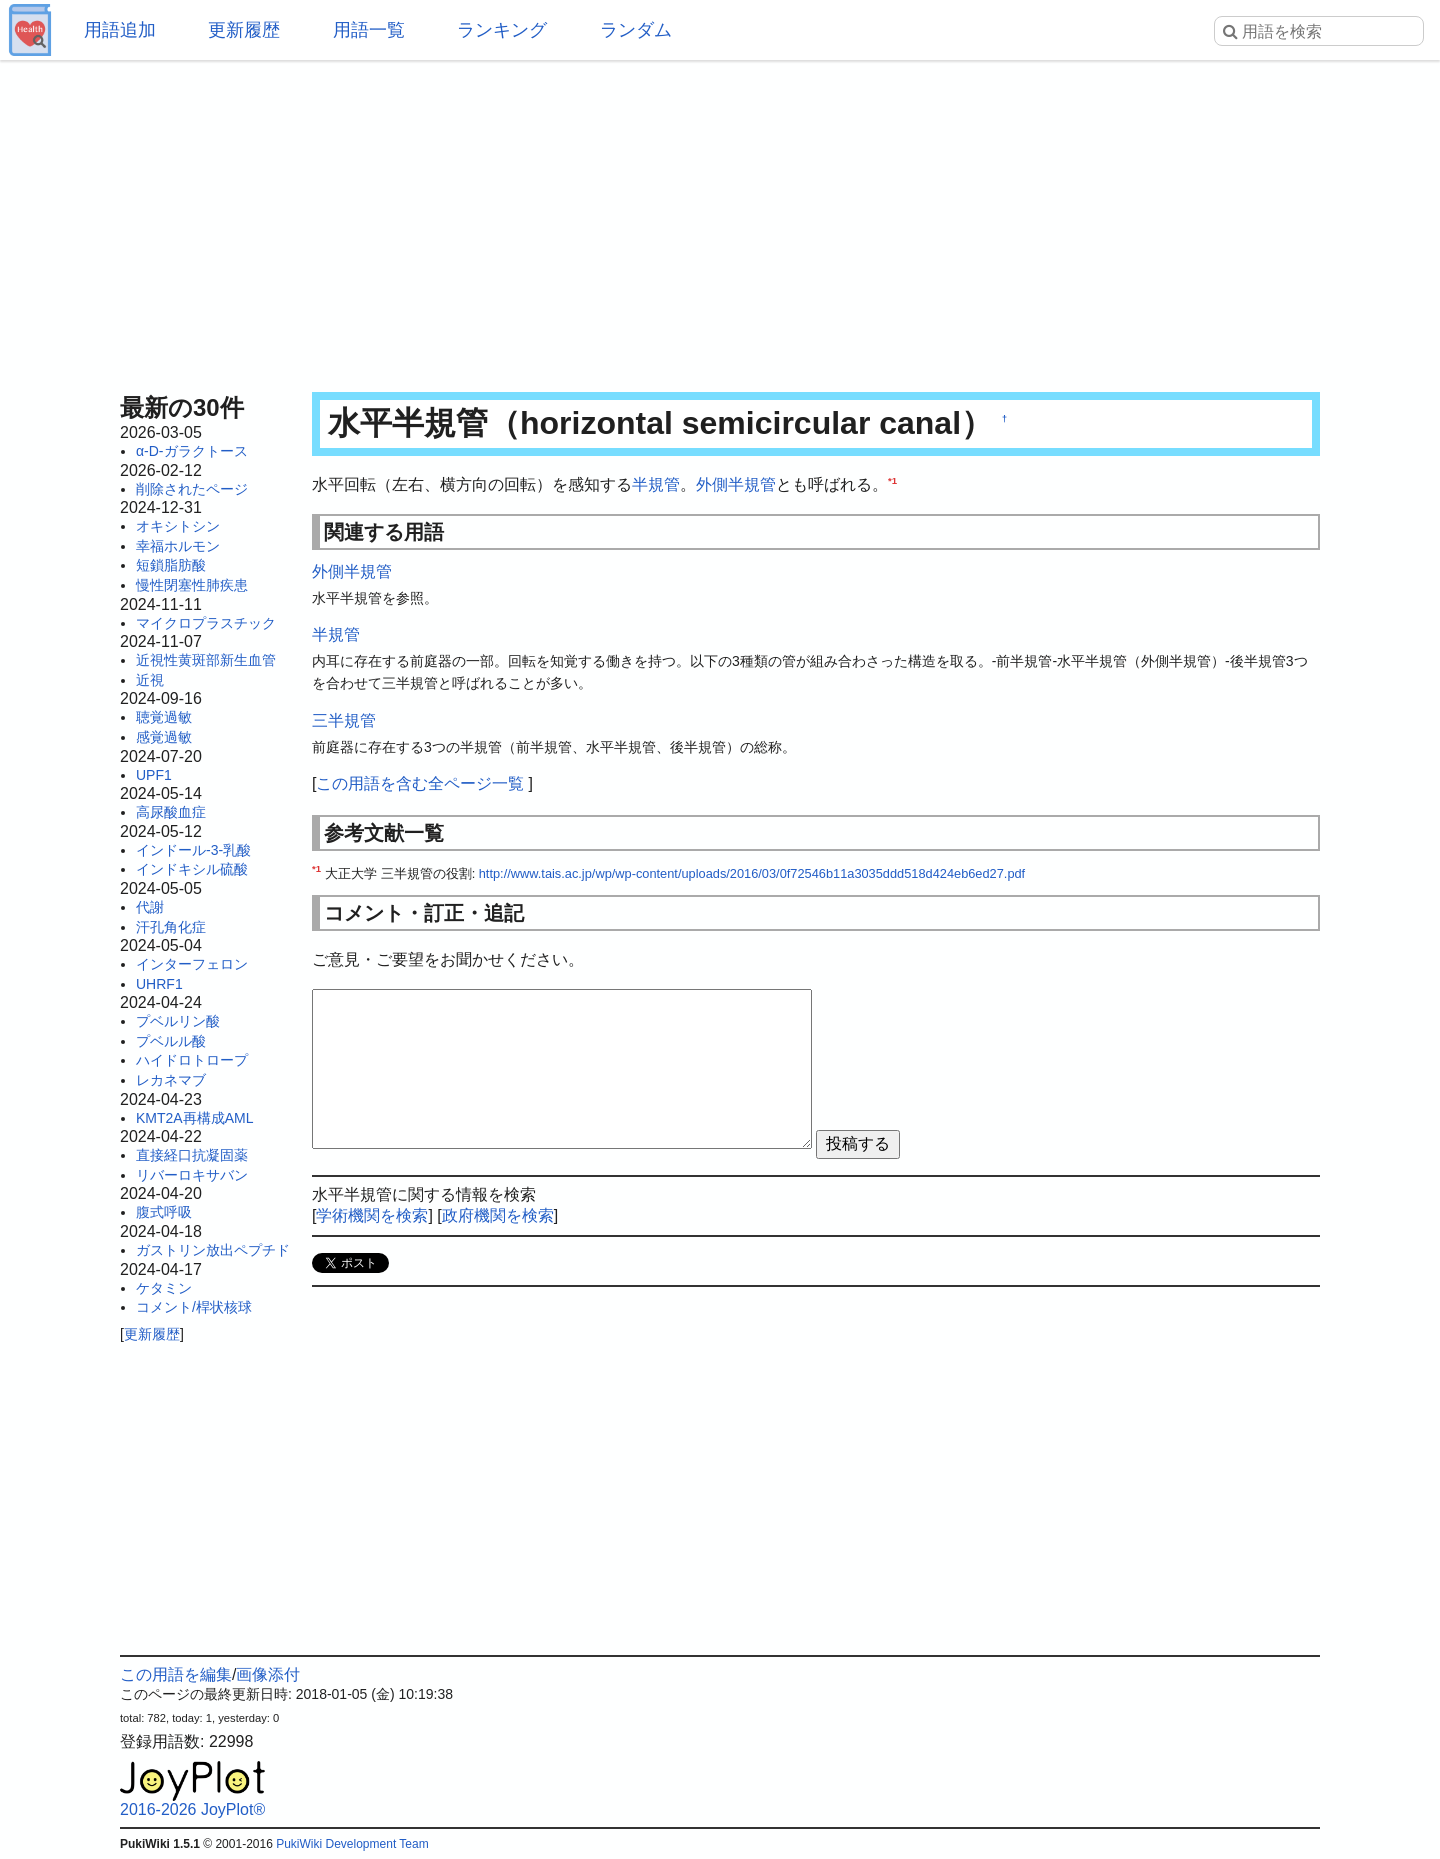 This screenshot has width=1440, height=1859. What do you see at coordinates (213, 1250) in the screenshot?
I see `ガストリン放出ペプチド` at bounding box center [213, 1250].